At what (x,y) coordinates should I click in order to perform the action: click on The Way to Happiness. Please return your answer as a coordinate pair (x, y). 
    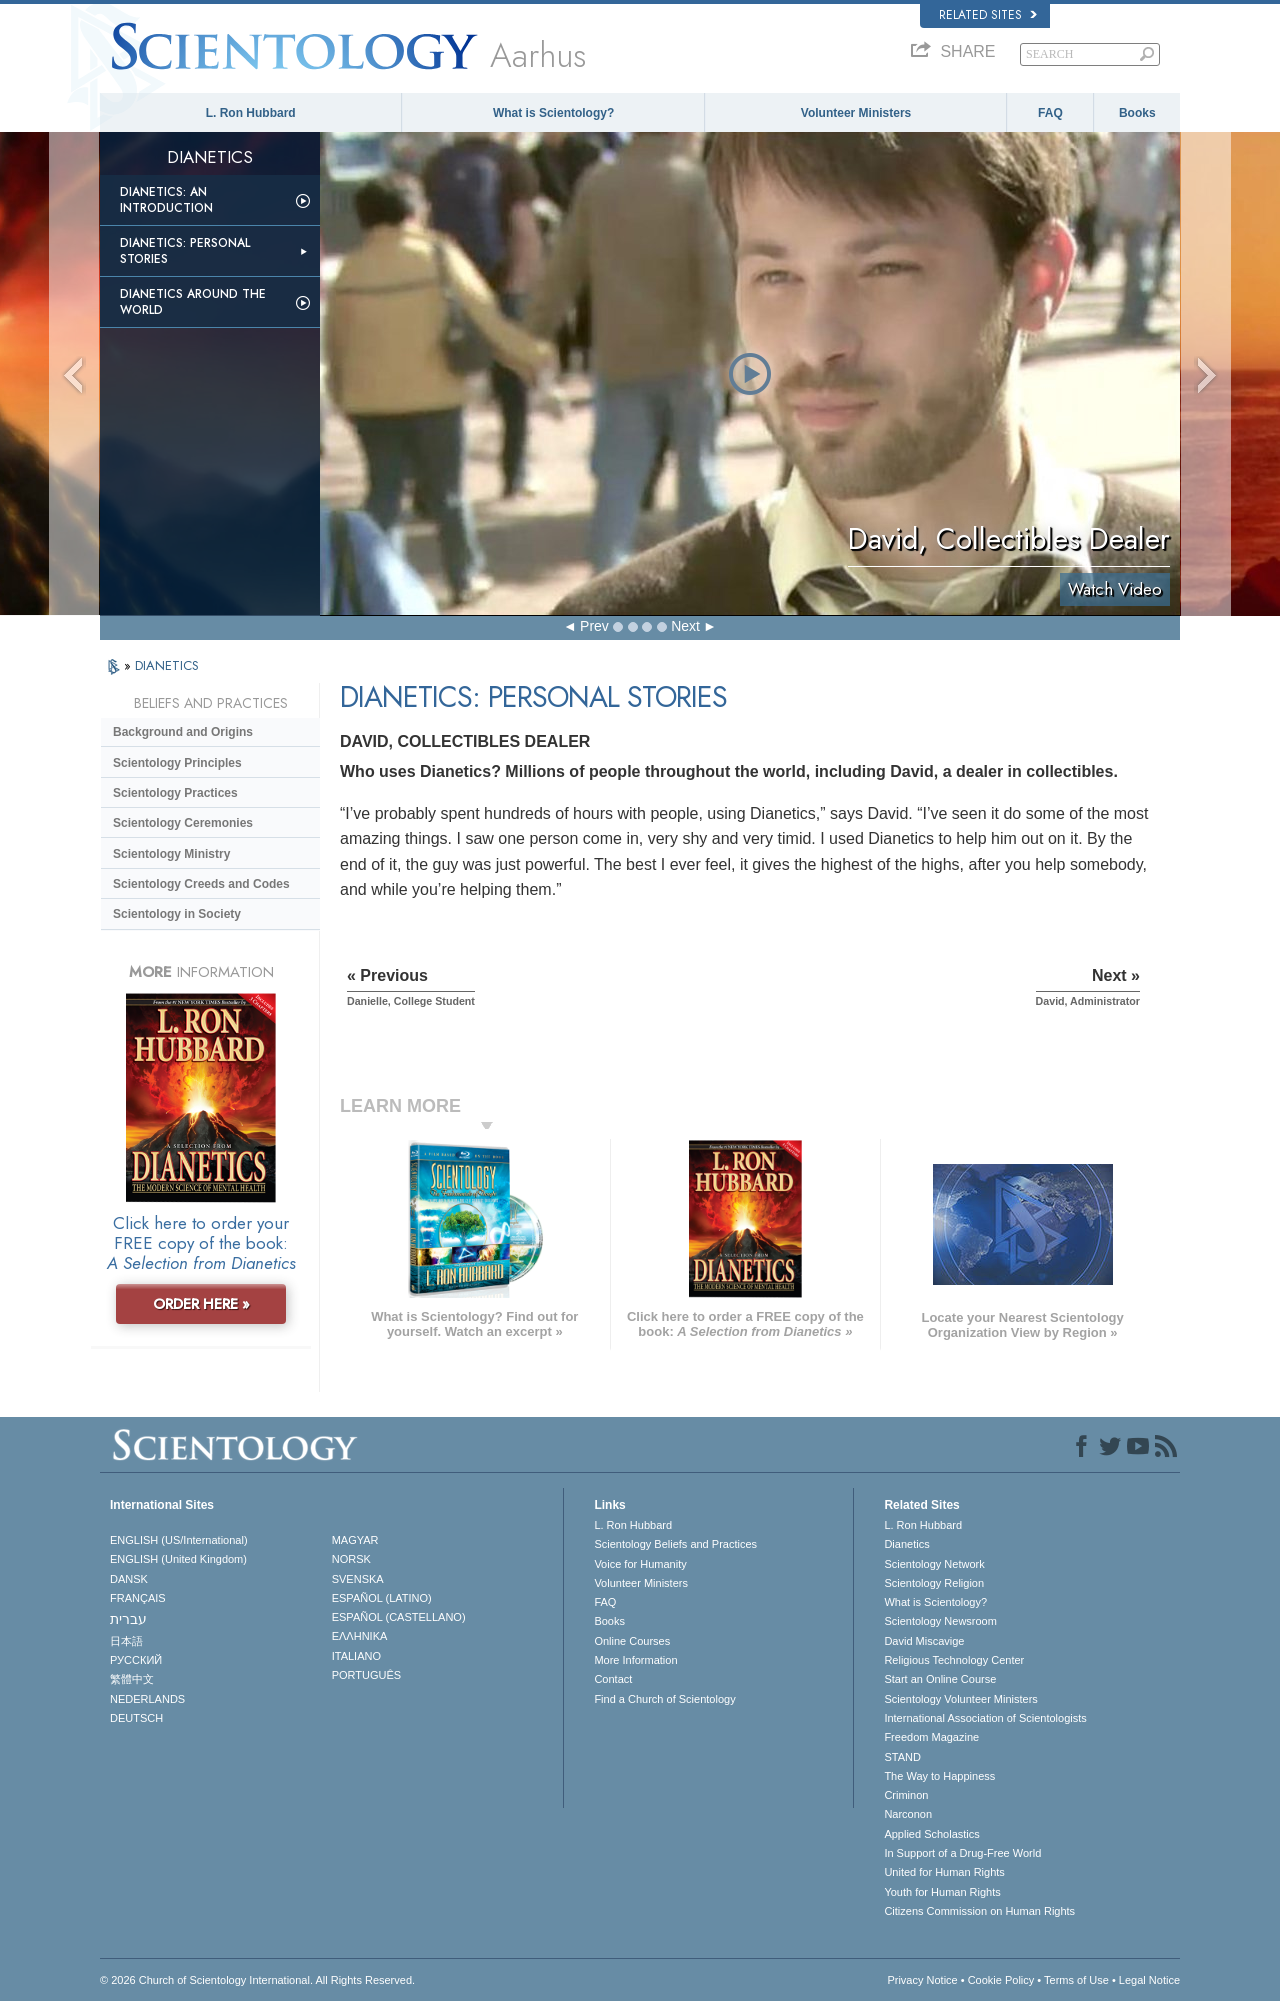
    Looking at the image, I should click on (939, 1776).